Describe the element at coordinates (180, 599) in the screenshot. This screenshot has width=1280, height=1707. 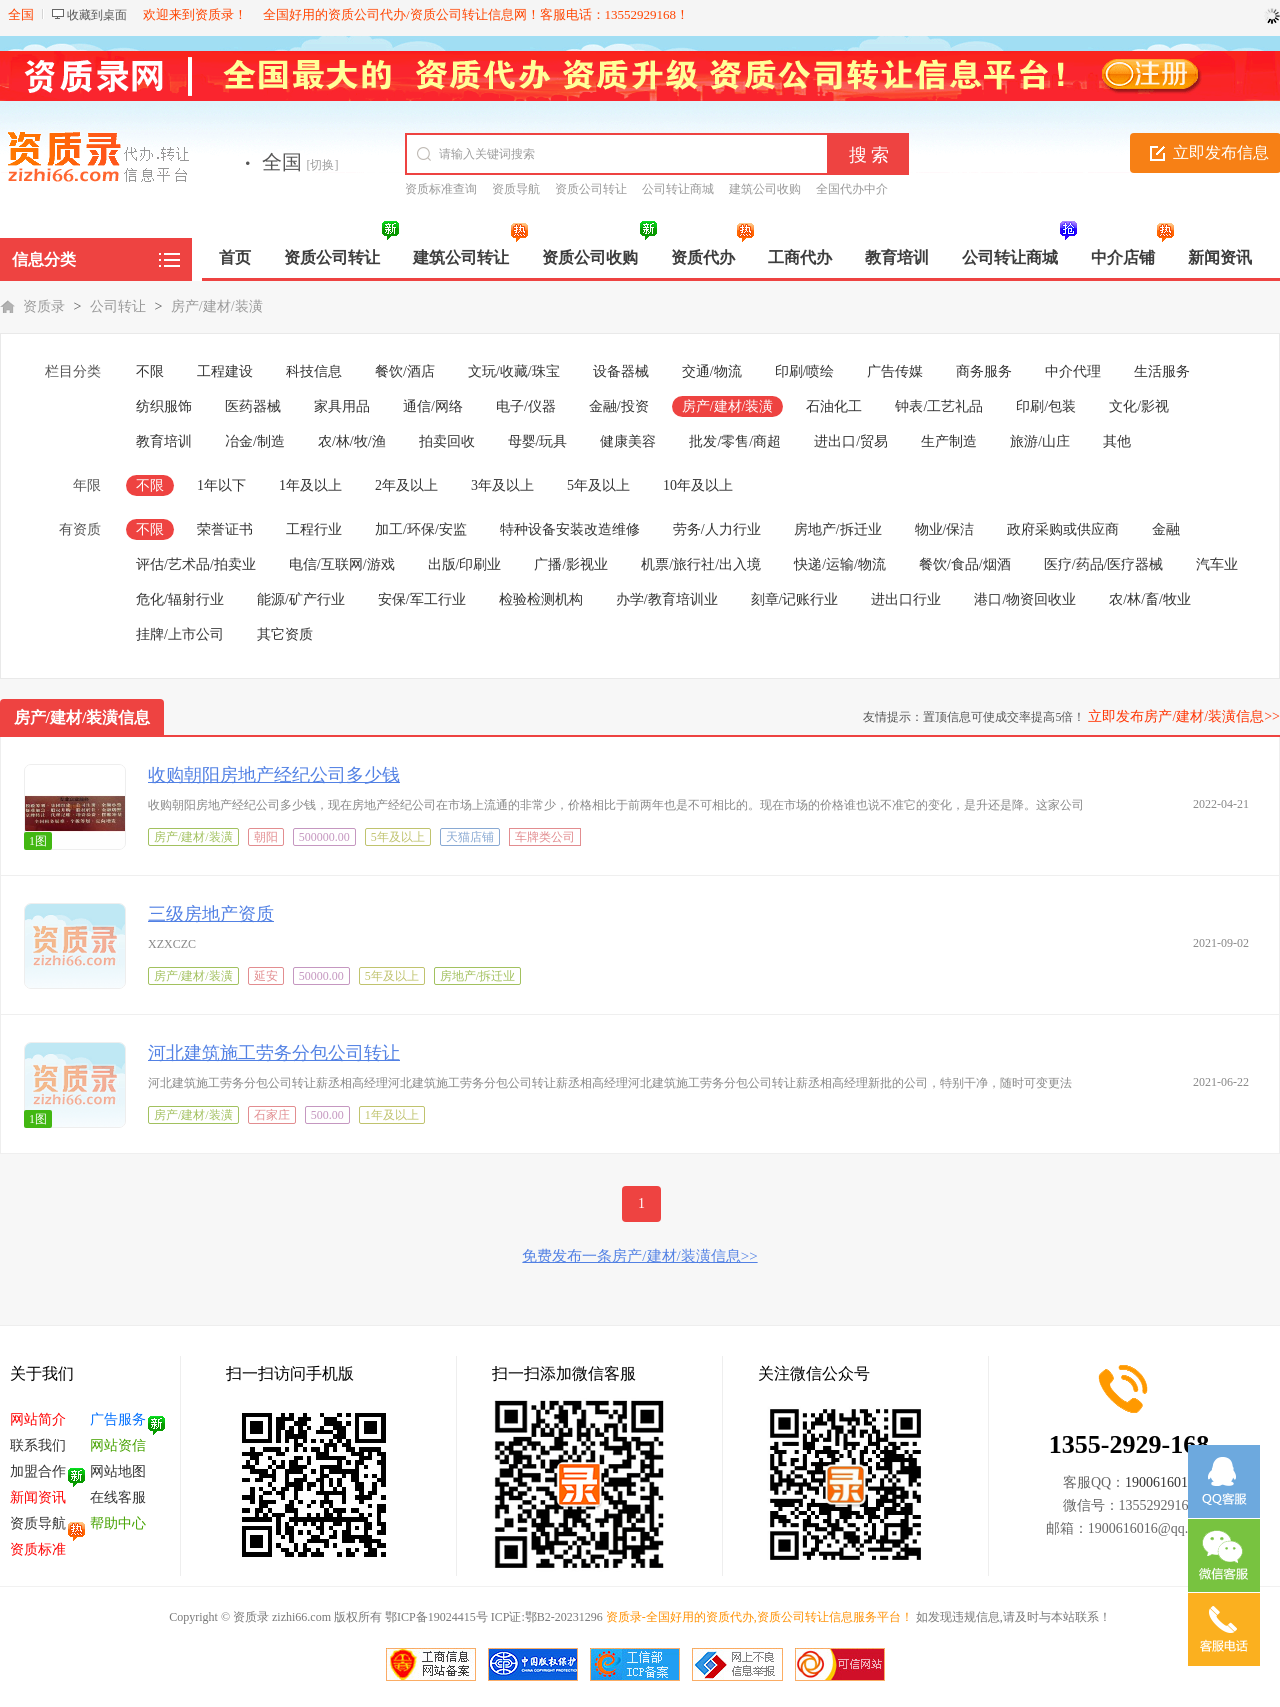
I see `危化/辐射行业` at that location.